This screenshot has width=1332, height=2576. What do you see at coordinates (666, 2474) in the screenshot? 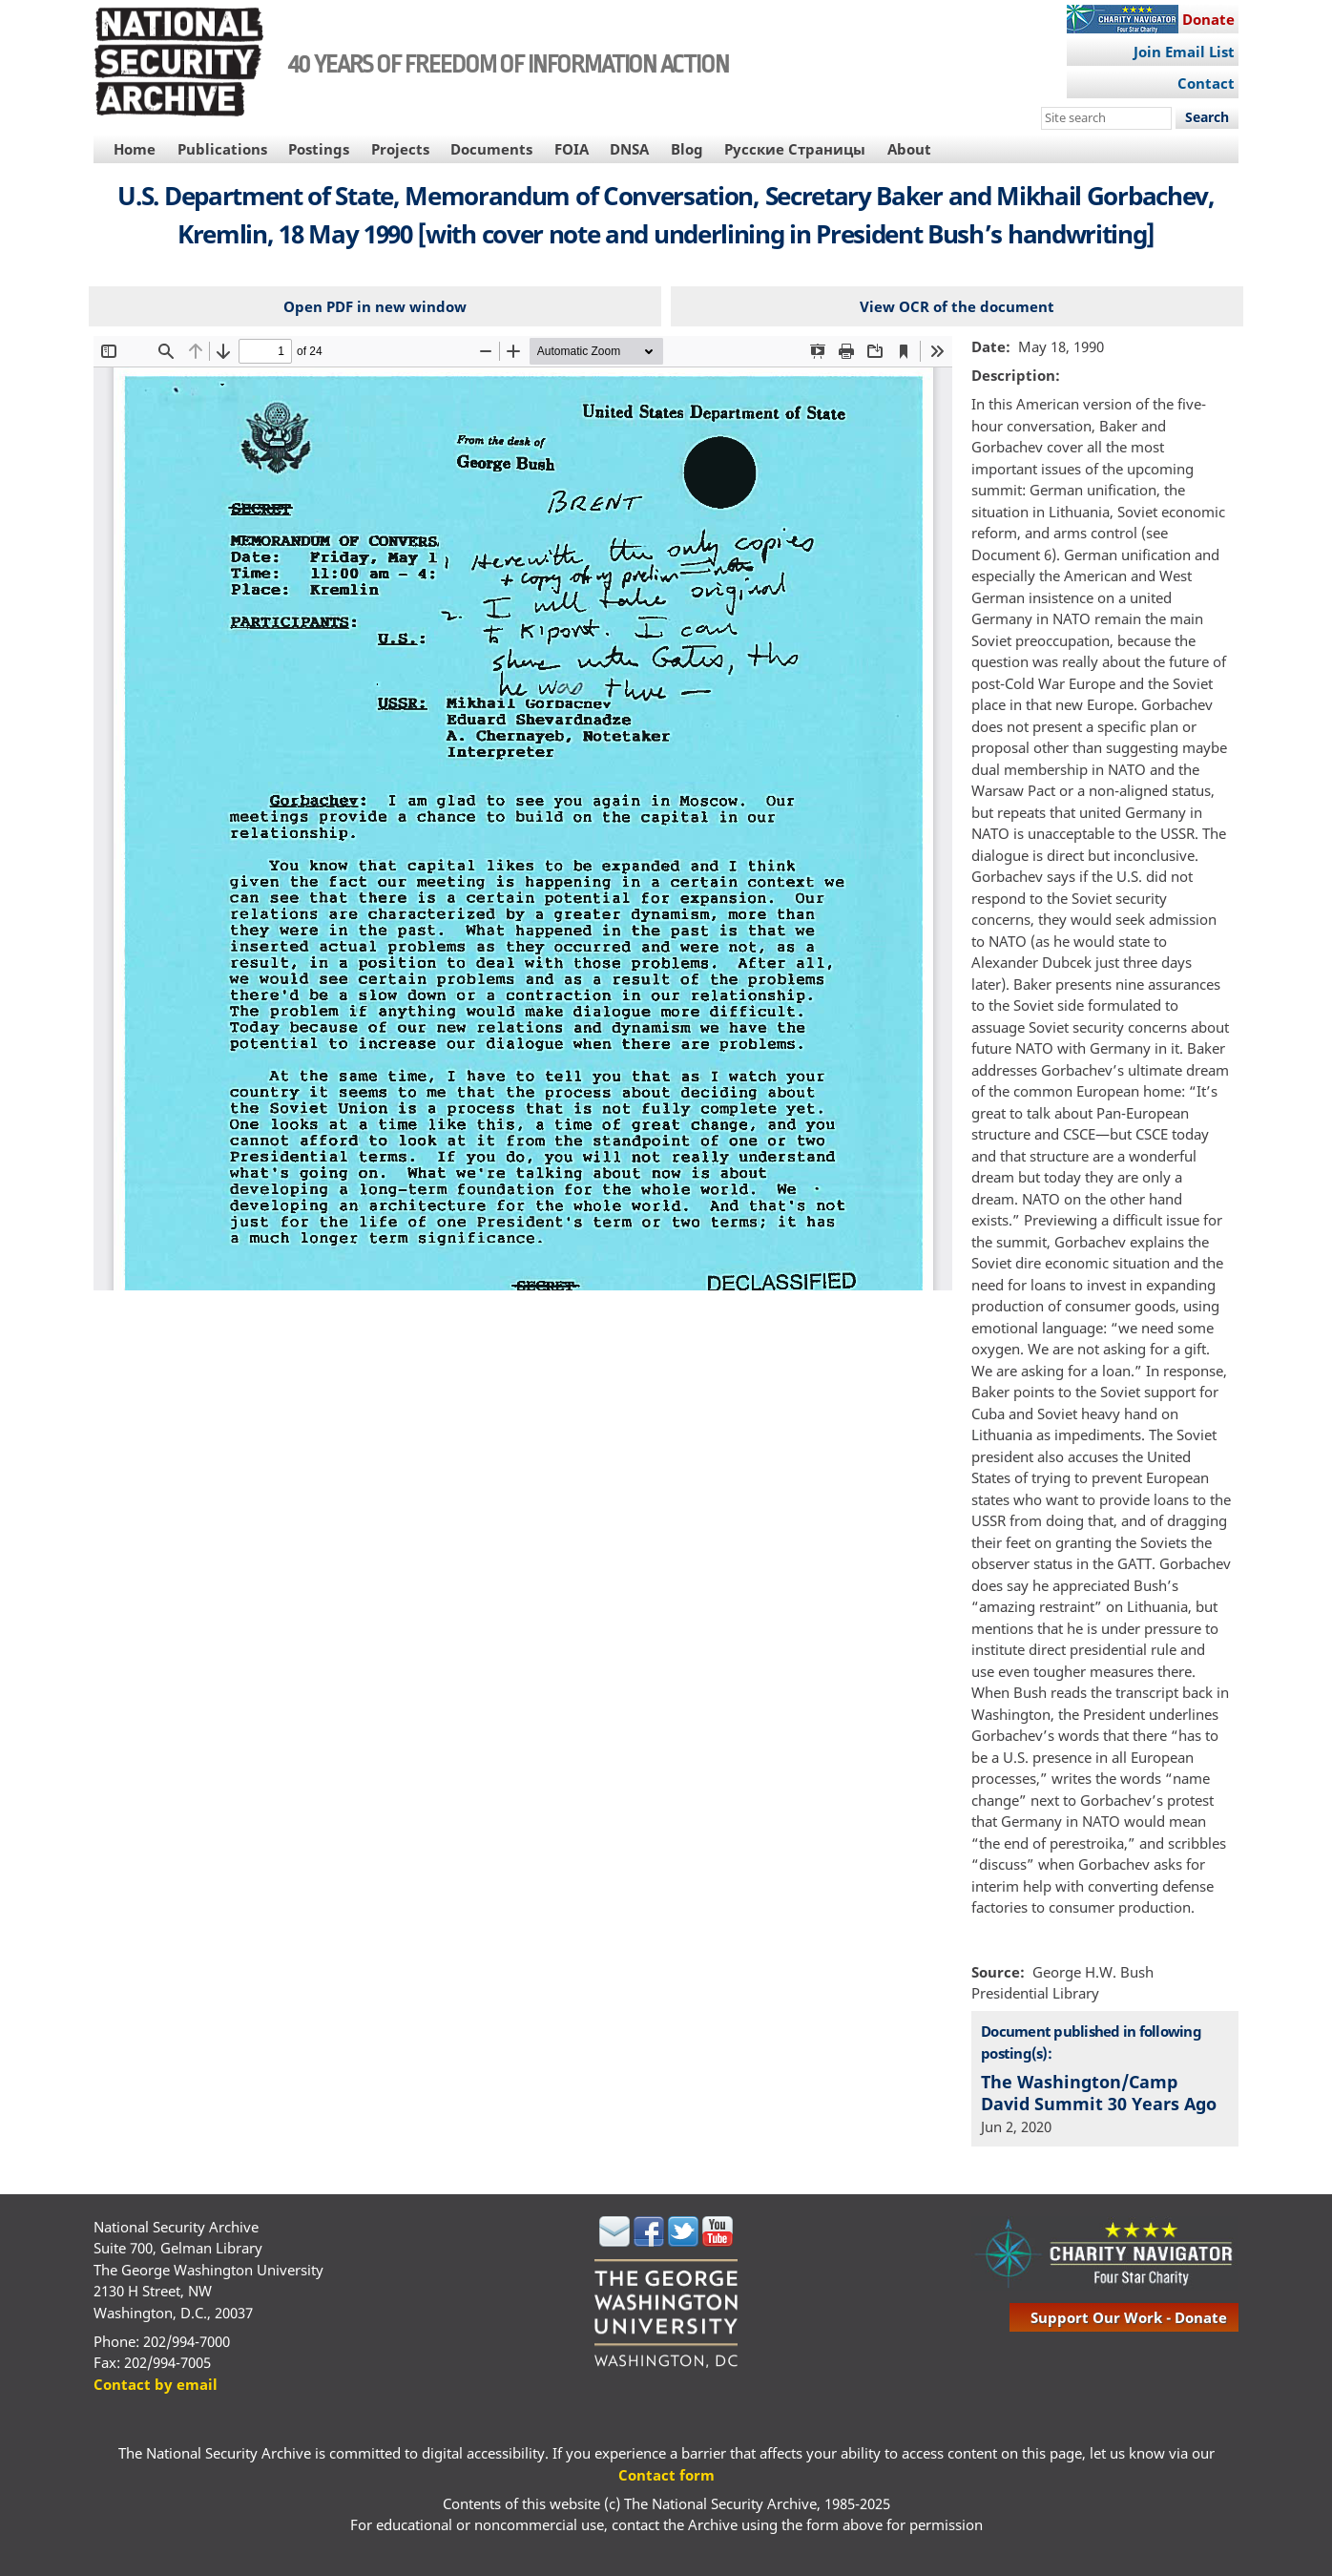
I see `Contact form` at bounding box center [666, 2474].